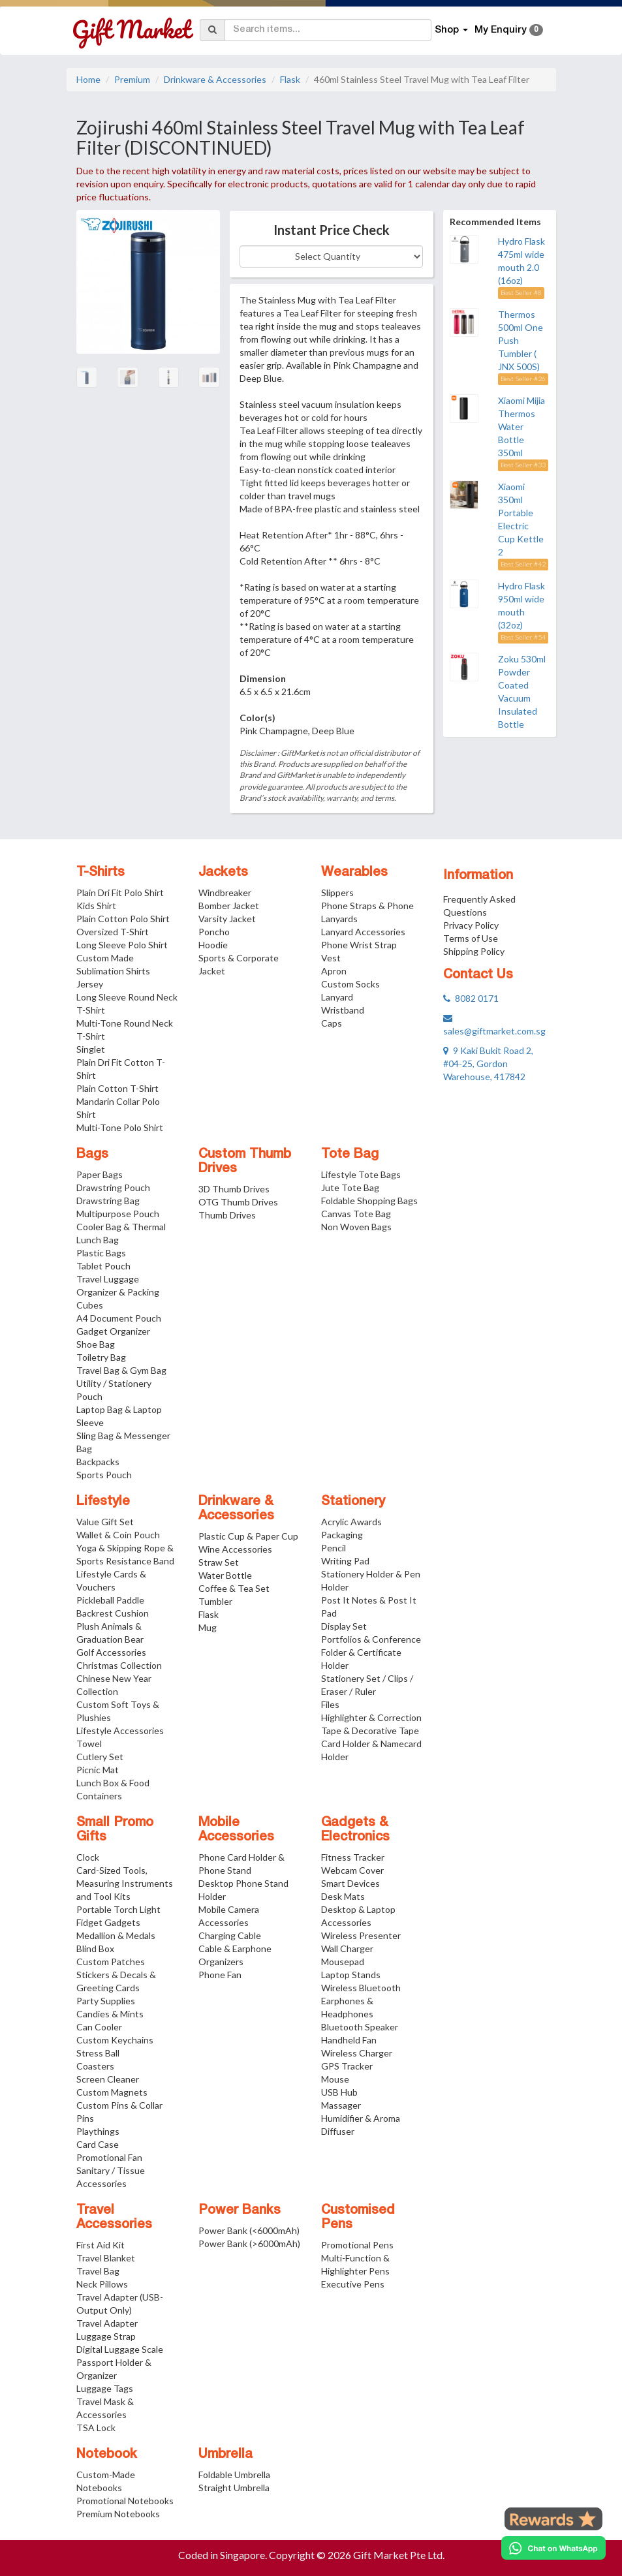 This screenshot has height=2576, width=622. I want to click on Promotional Pens, so click(357, 2244).